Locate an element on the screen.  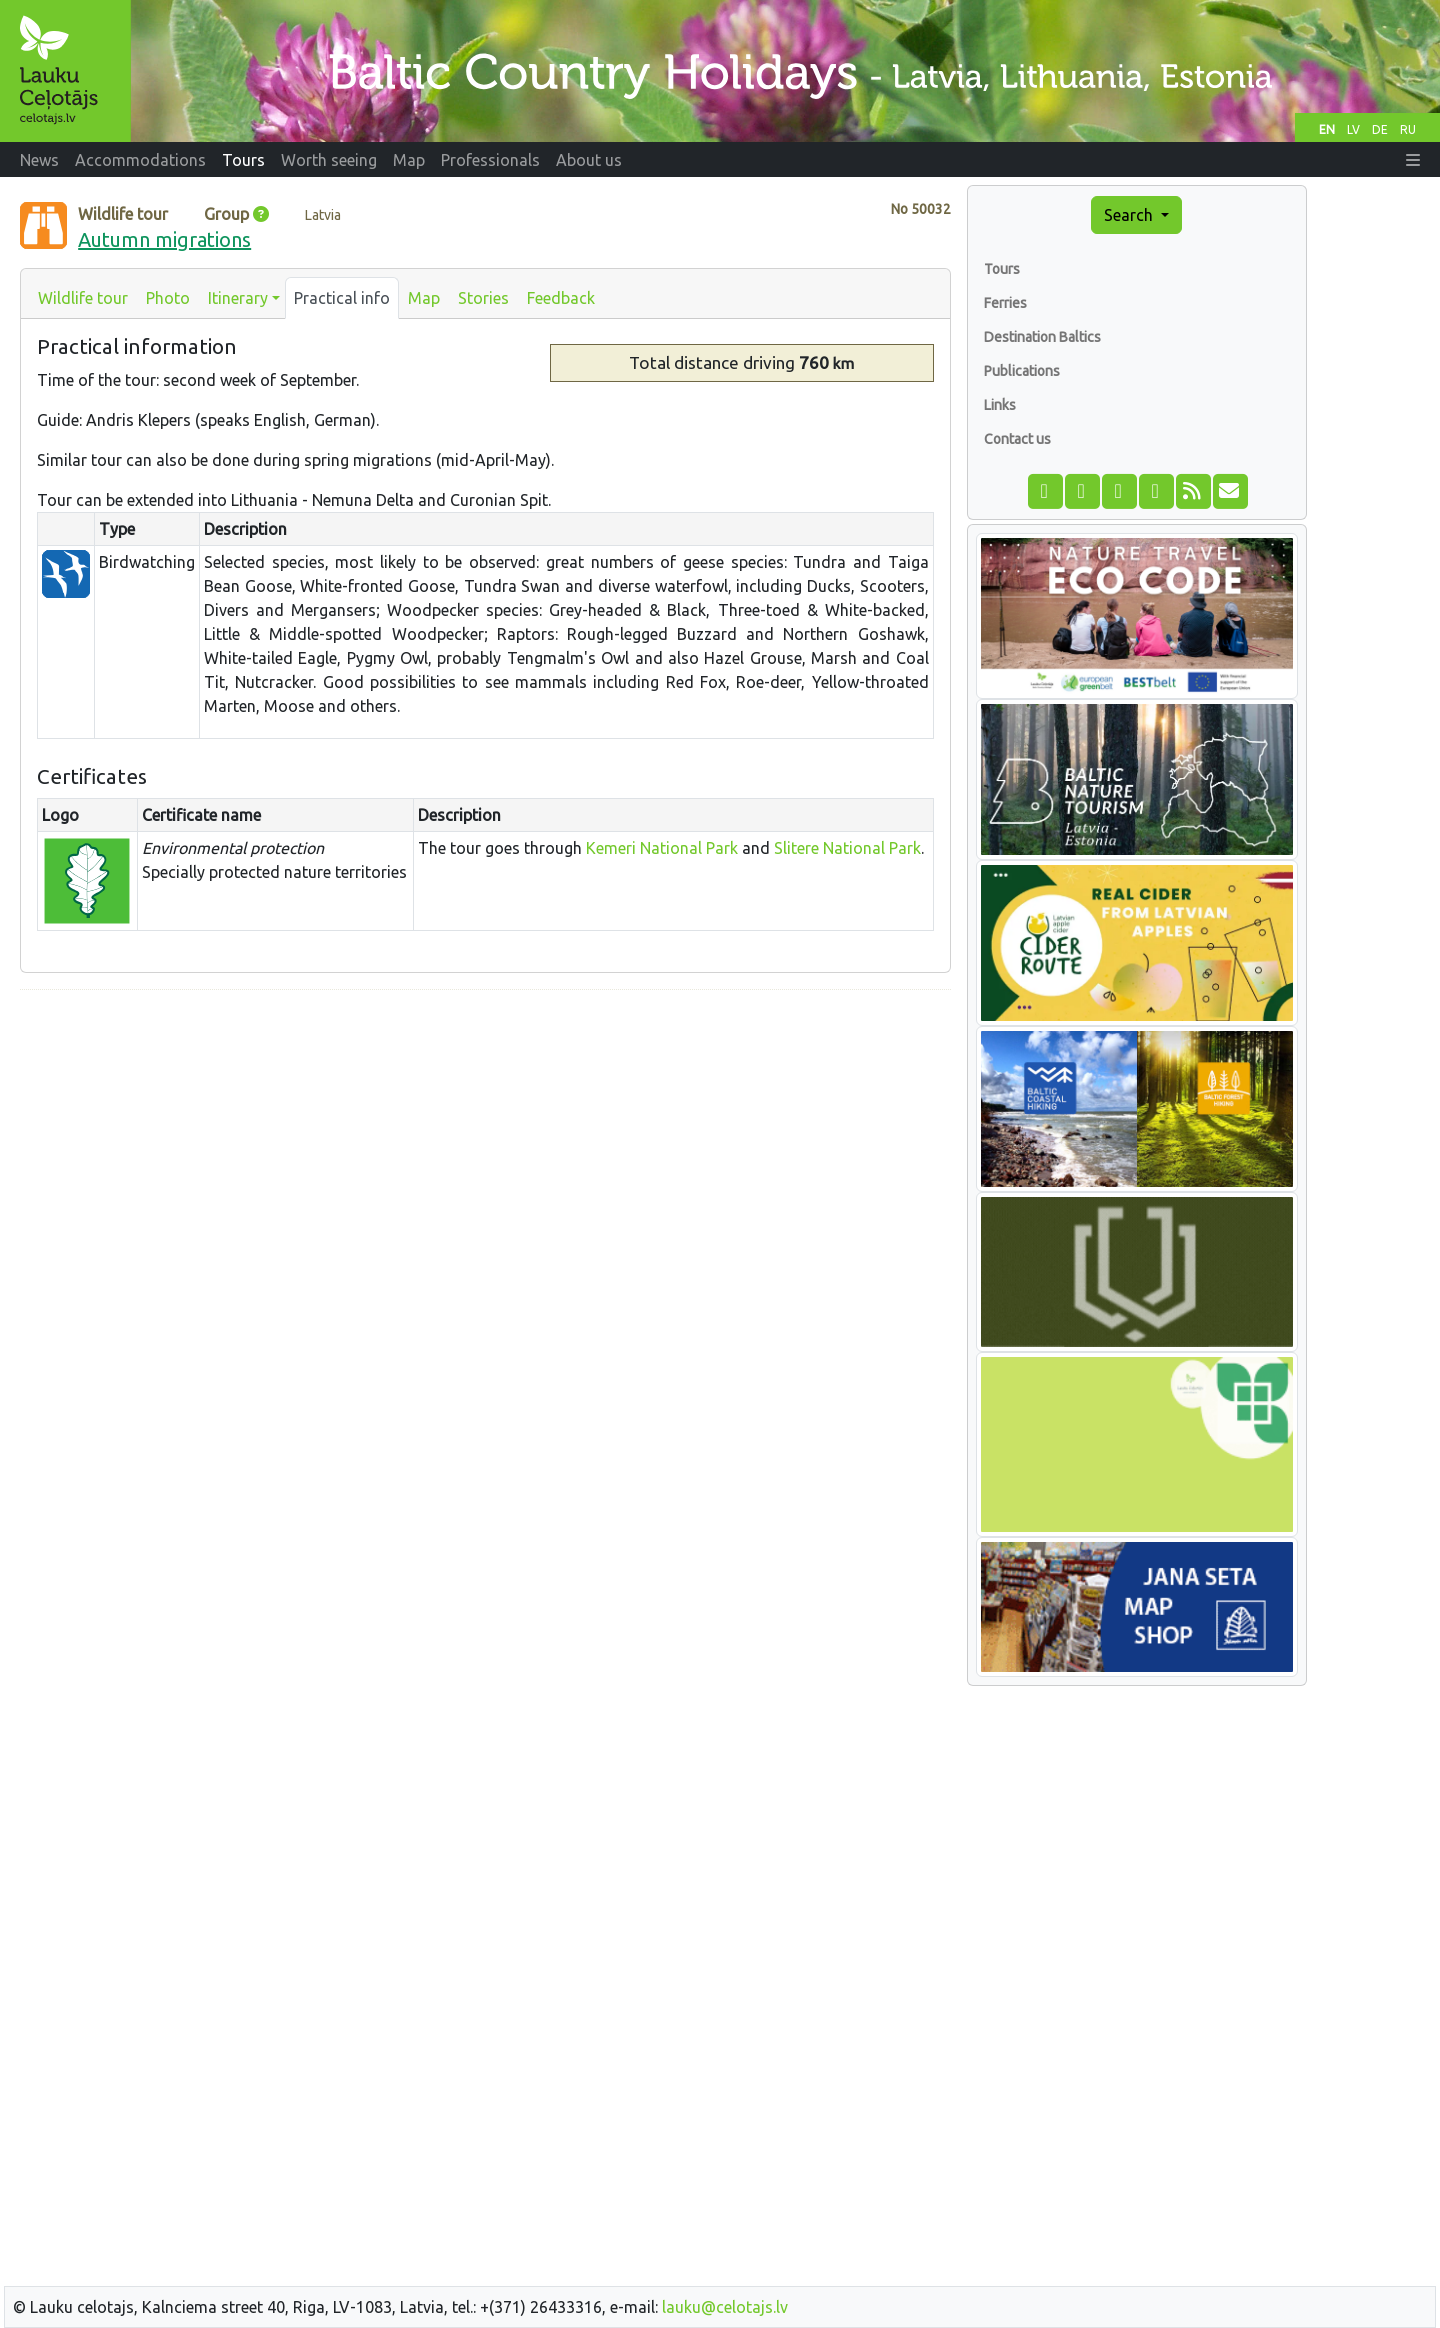
Stories is located at coordinates (483, 298).